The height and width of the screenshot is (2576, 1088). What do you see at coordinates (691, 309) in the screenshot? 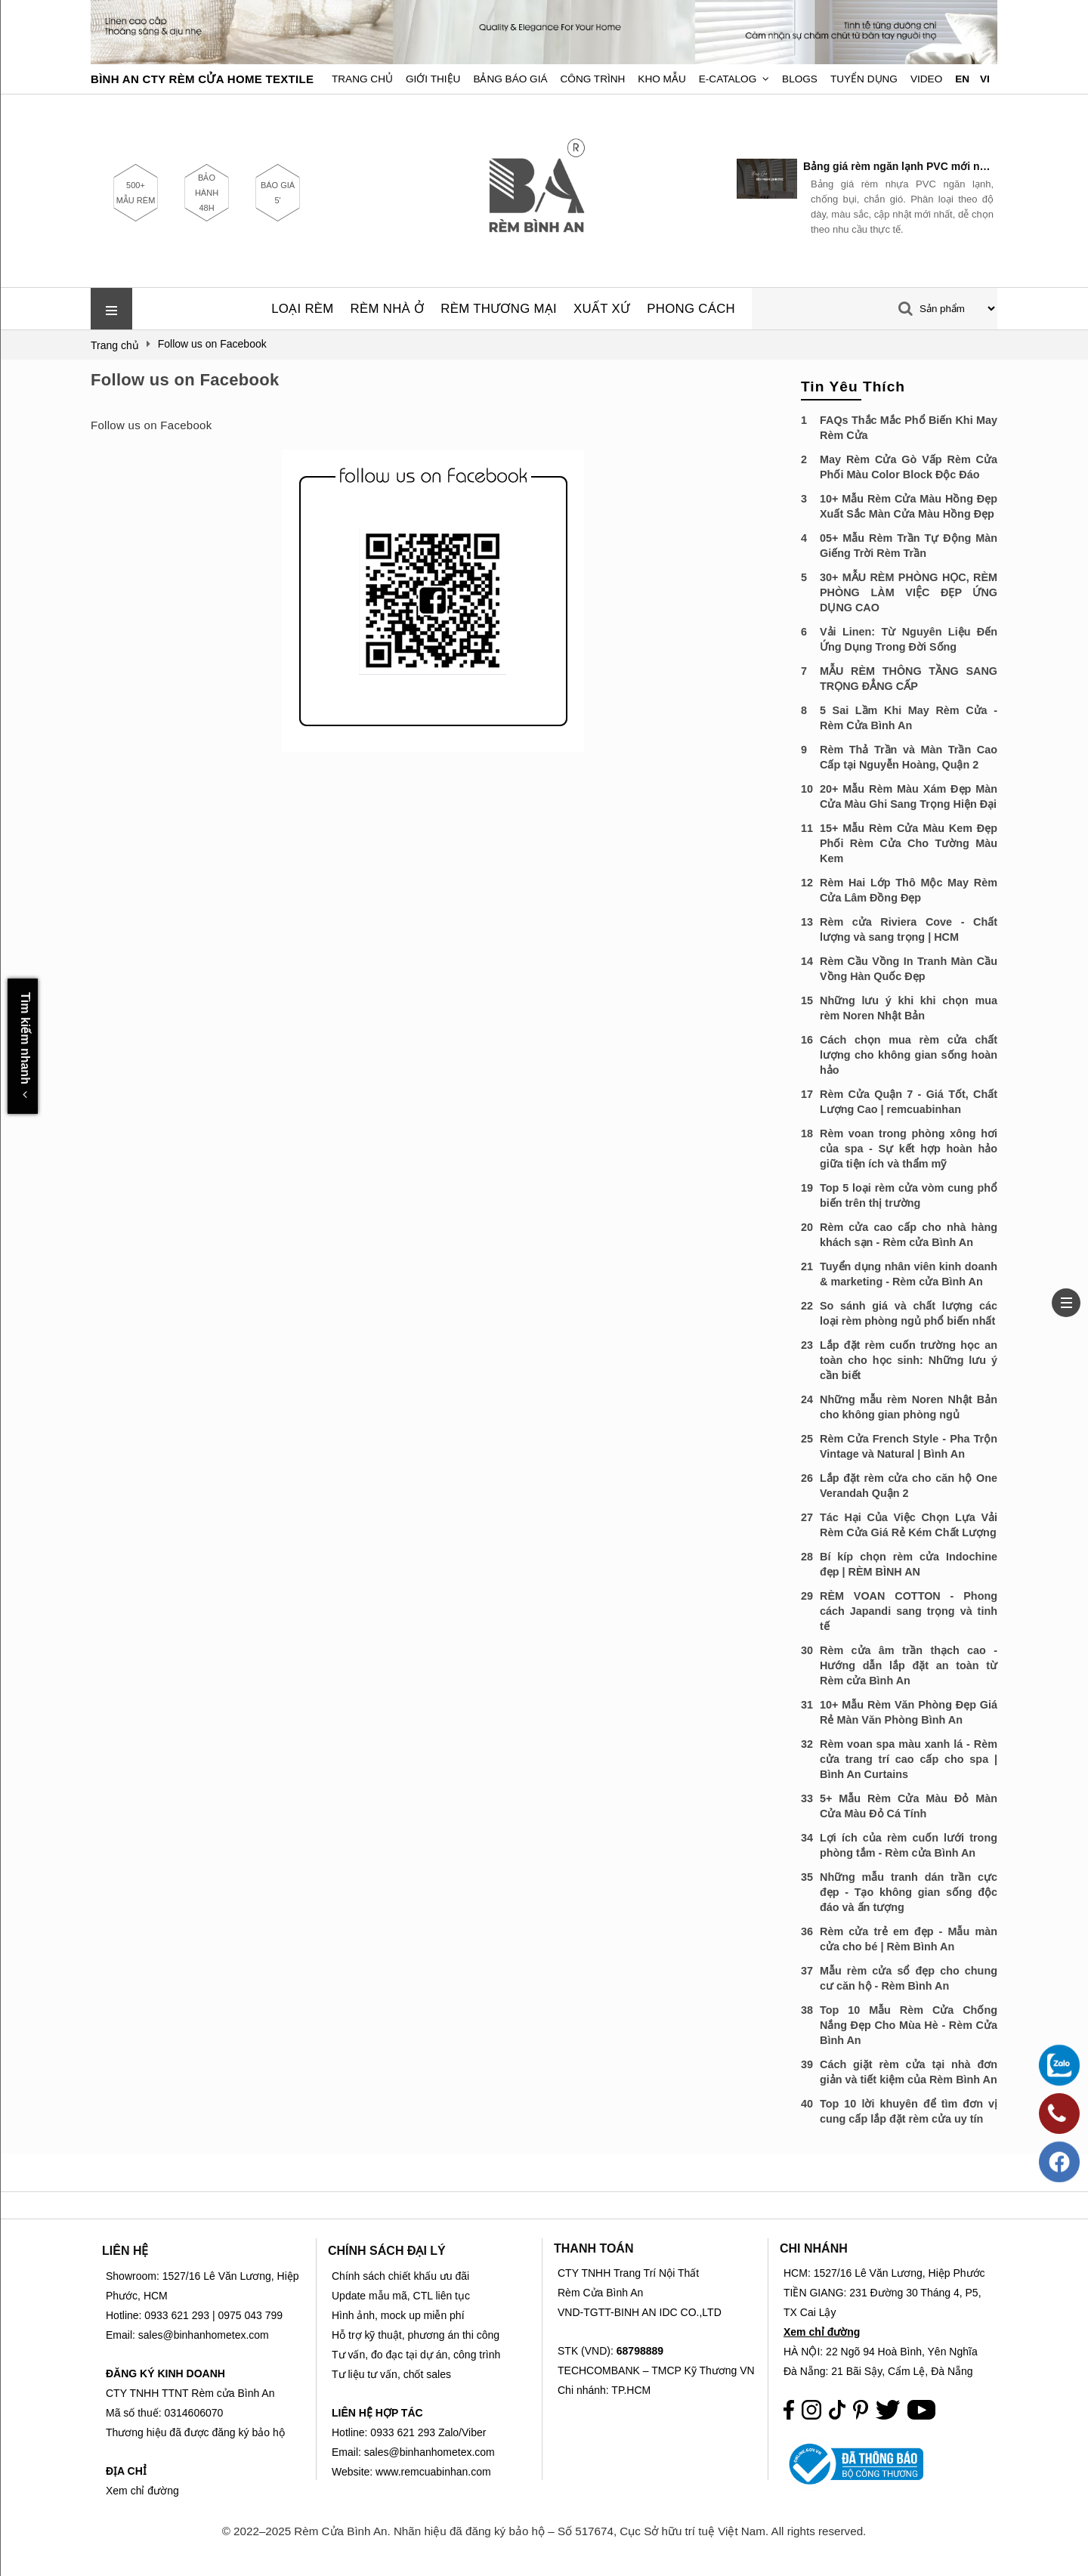
I see `PHONG CÁCH` at bounding box center [691, 309].